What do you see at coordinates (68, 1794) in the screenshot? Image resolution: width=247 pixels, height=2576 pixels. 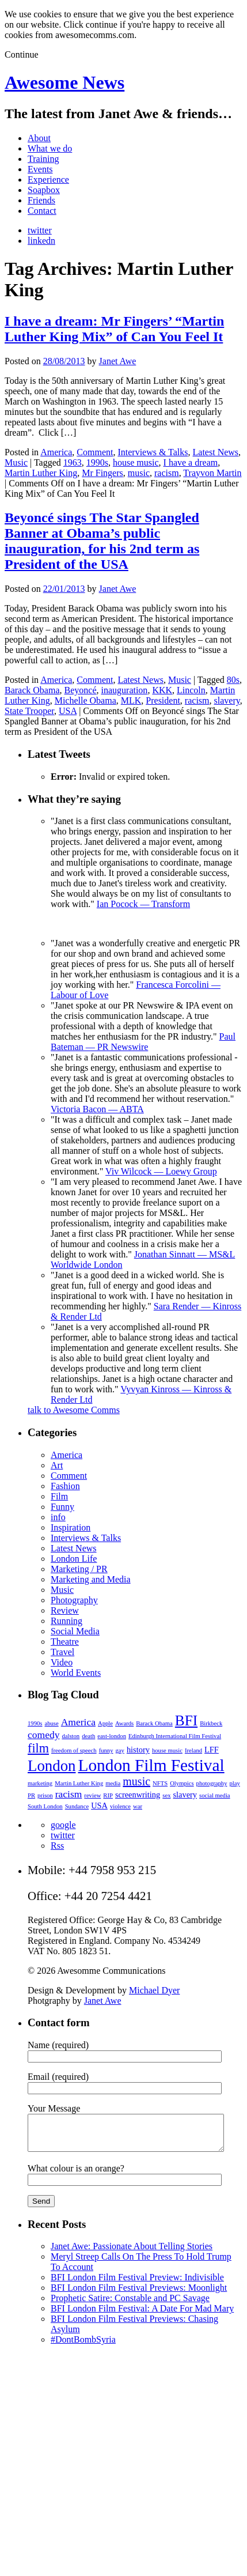 I see `racism [racism (4 items)]` at bounding box center [68, 1794].